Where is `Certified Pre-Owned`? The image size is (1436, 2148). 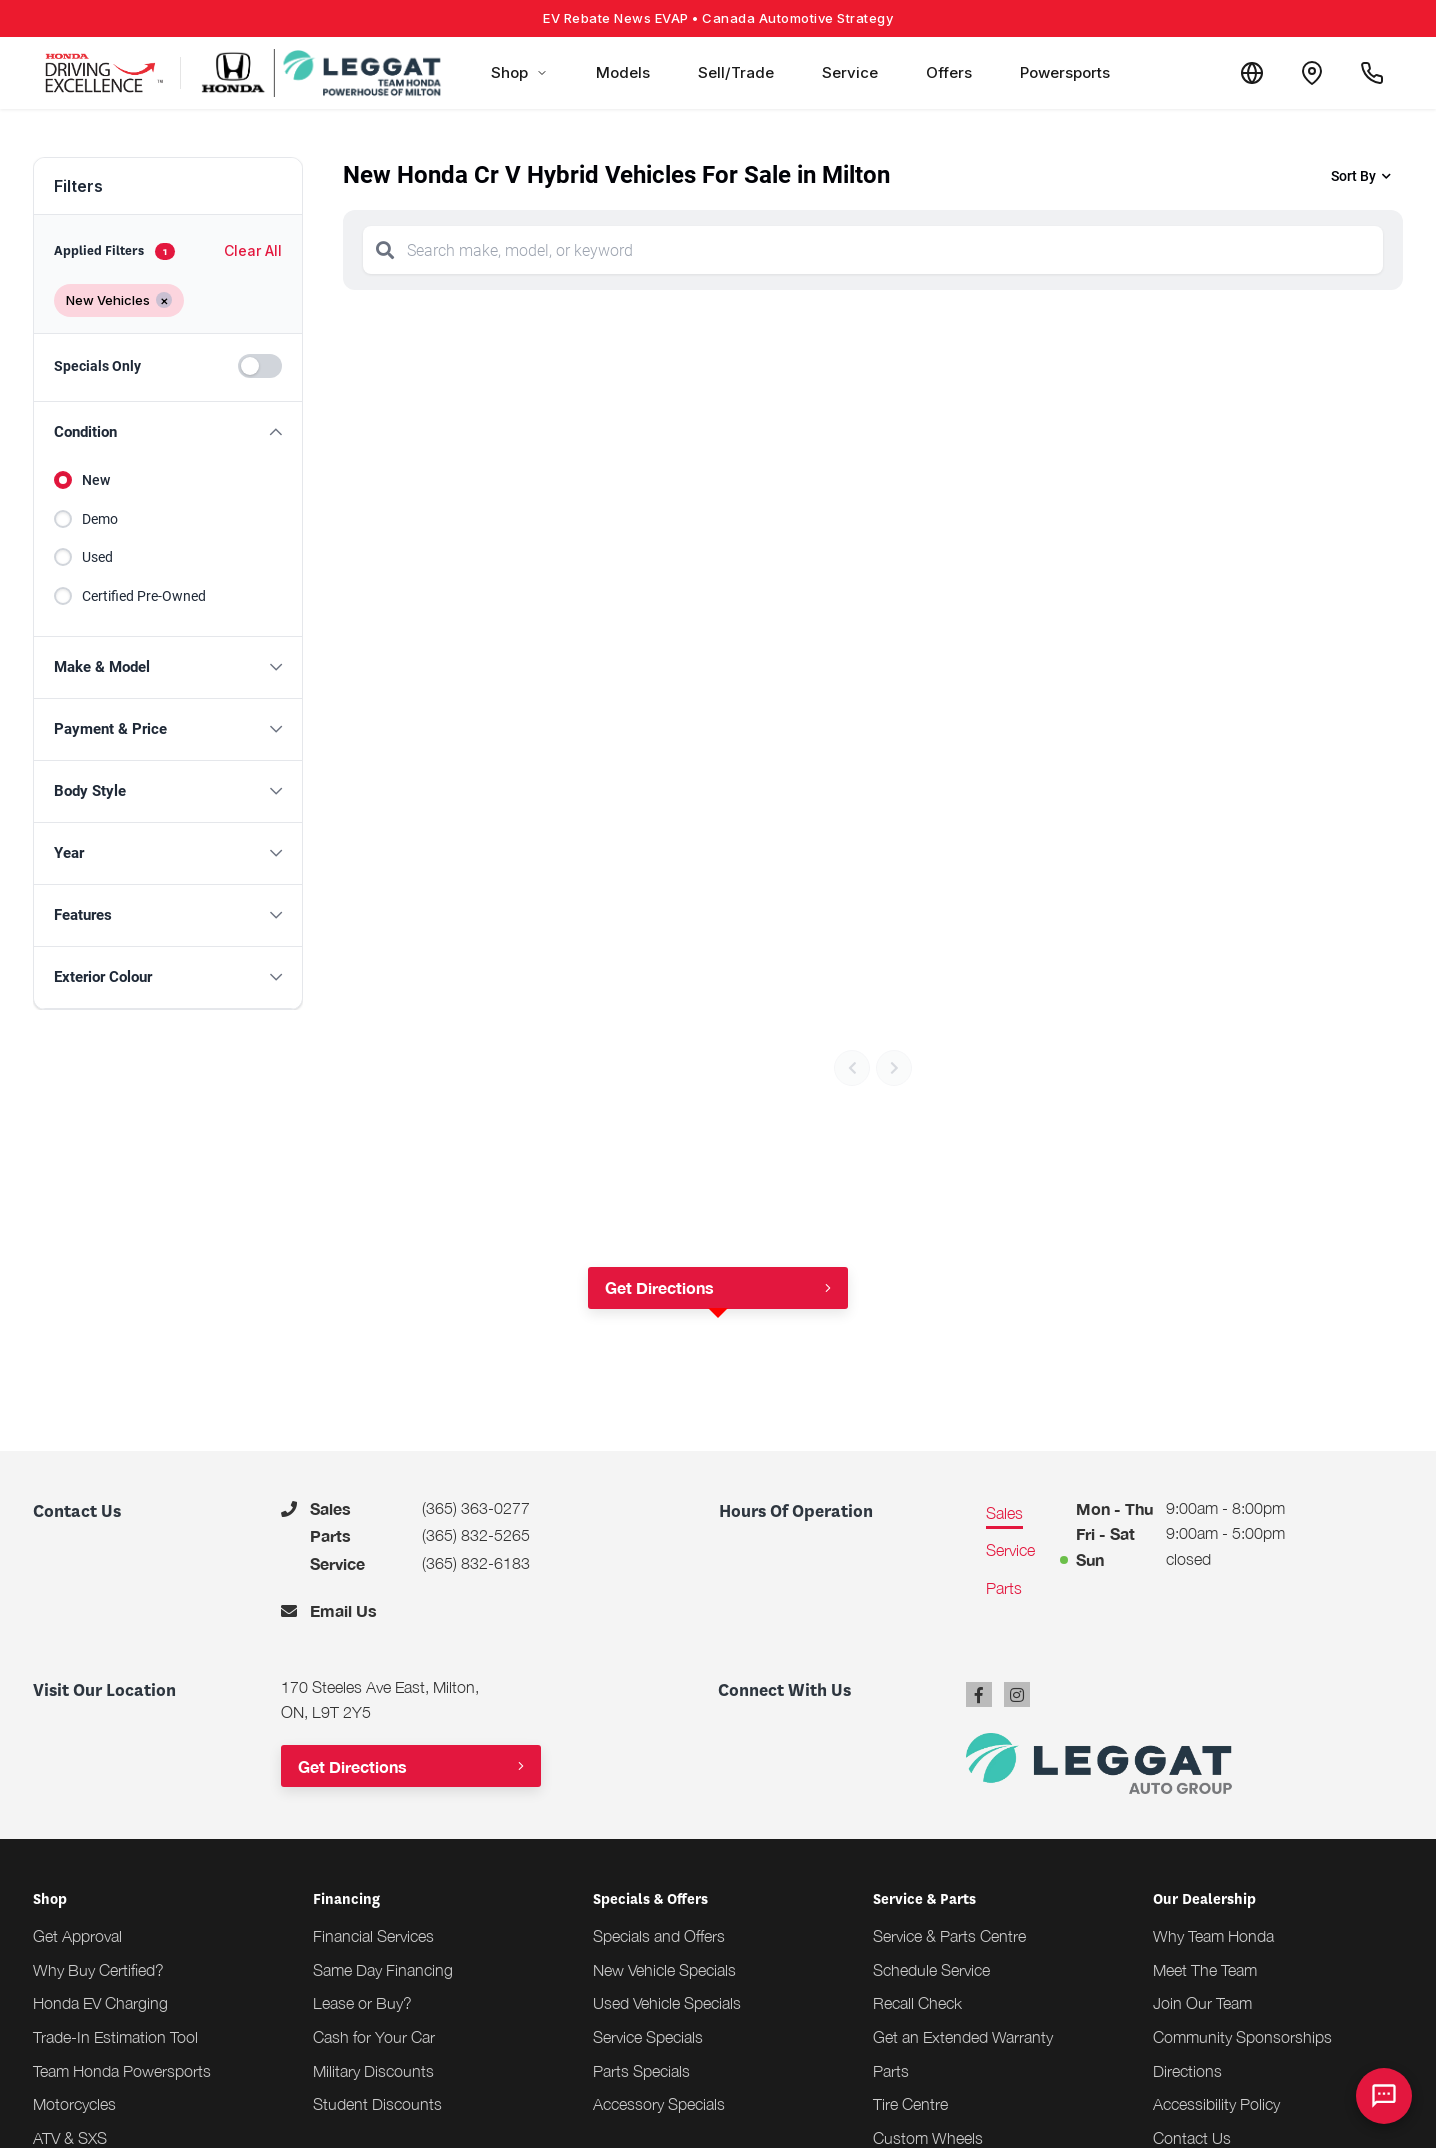
Certified Pre-Owned is located at coordinates (144, 596).